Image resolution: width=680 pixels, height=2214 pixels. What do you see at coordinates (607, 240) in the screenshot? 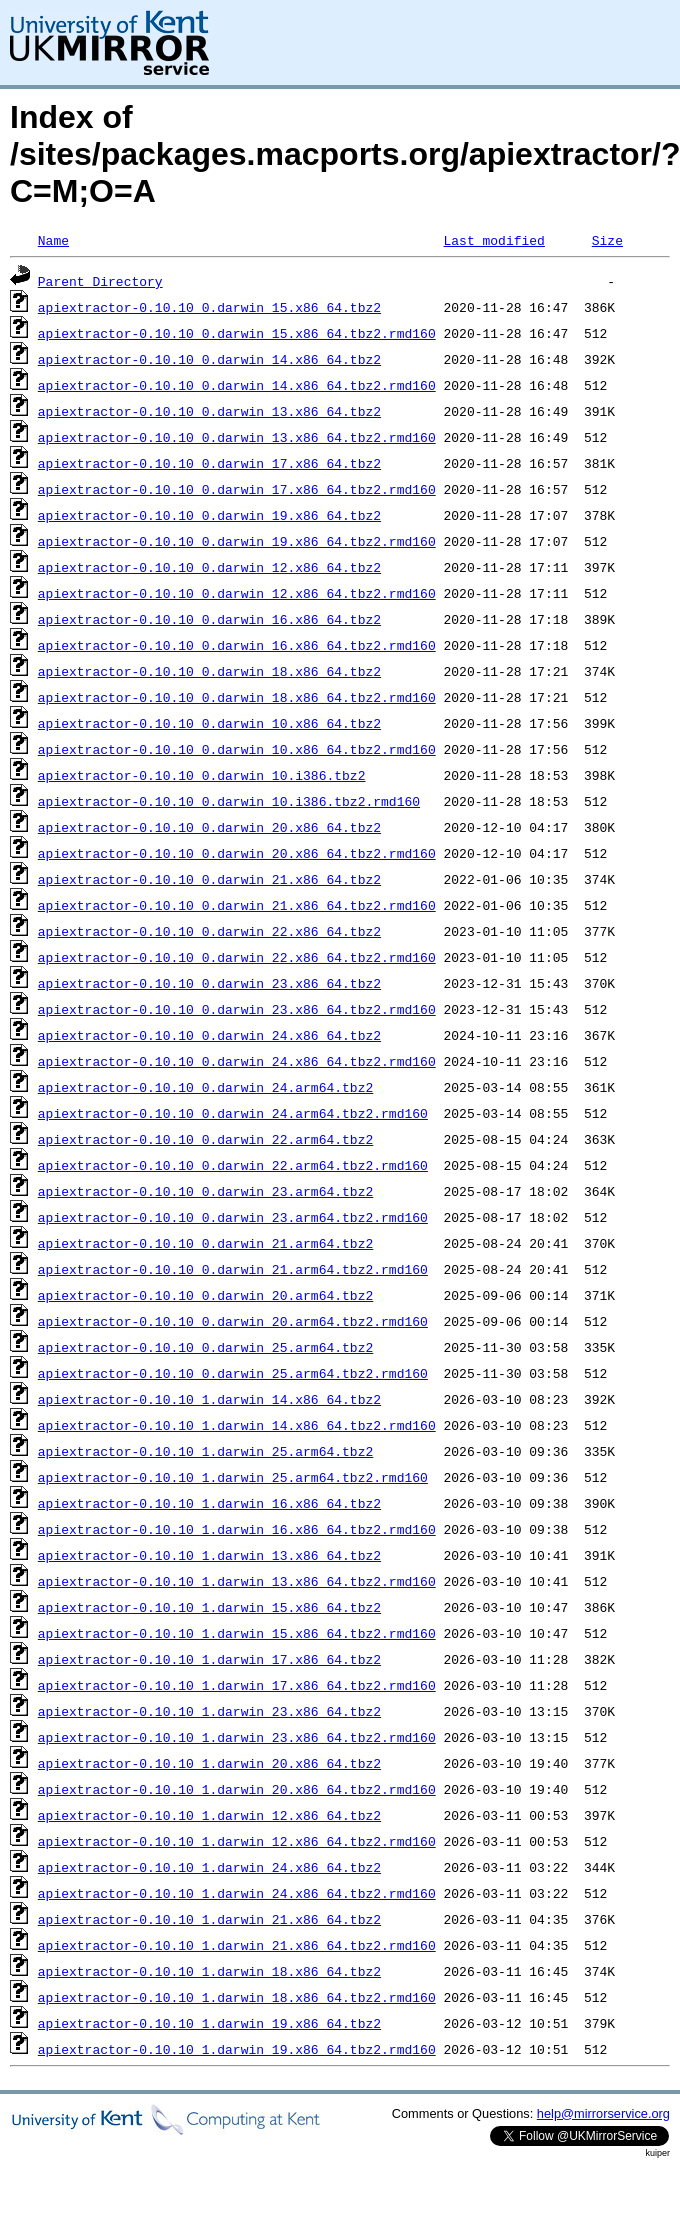
I see `Size` at bounding box center [607, 240].